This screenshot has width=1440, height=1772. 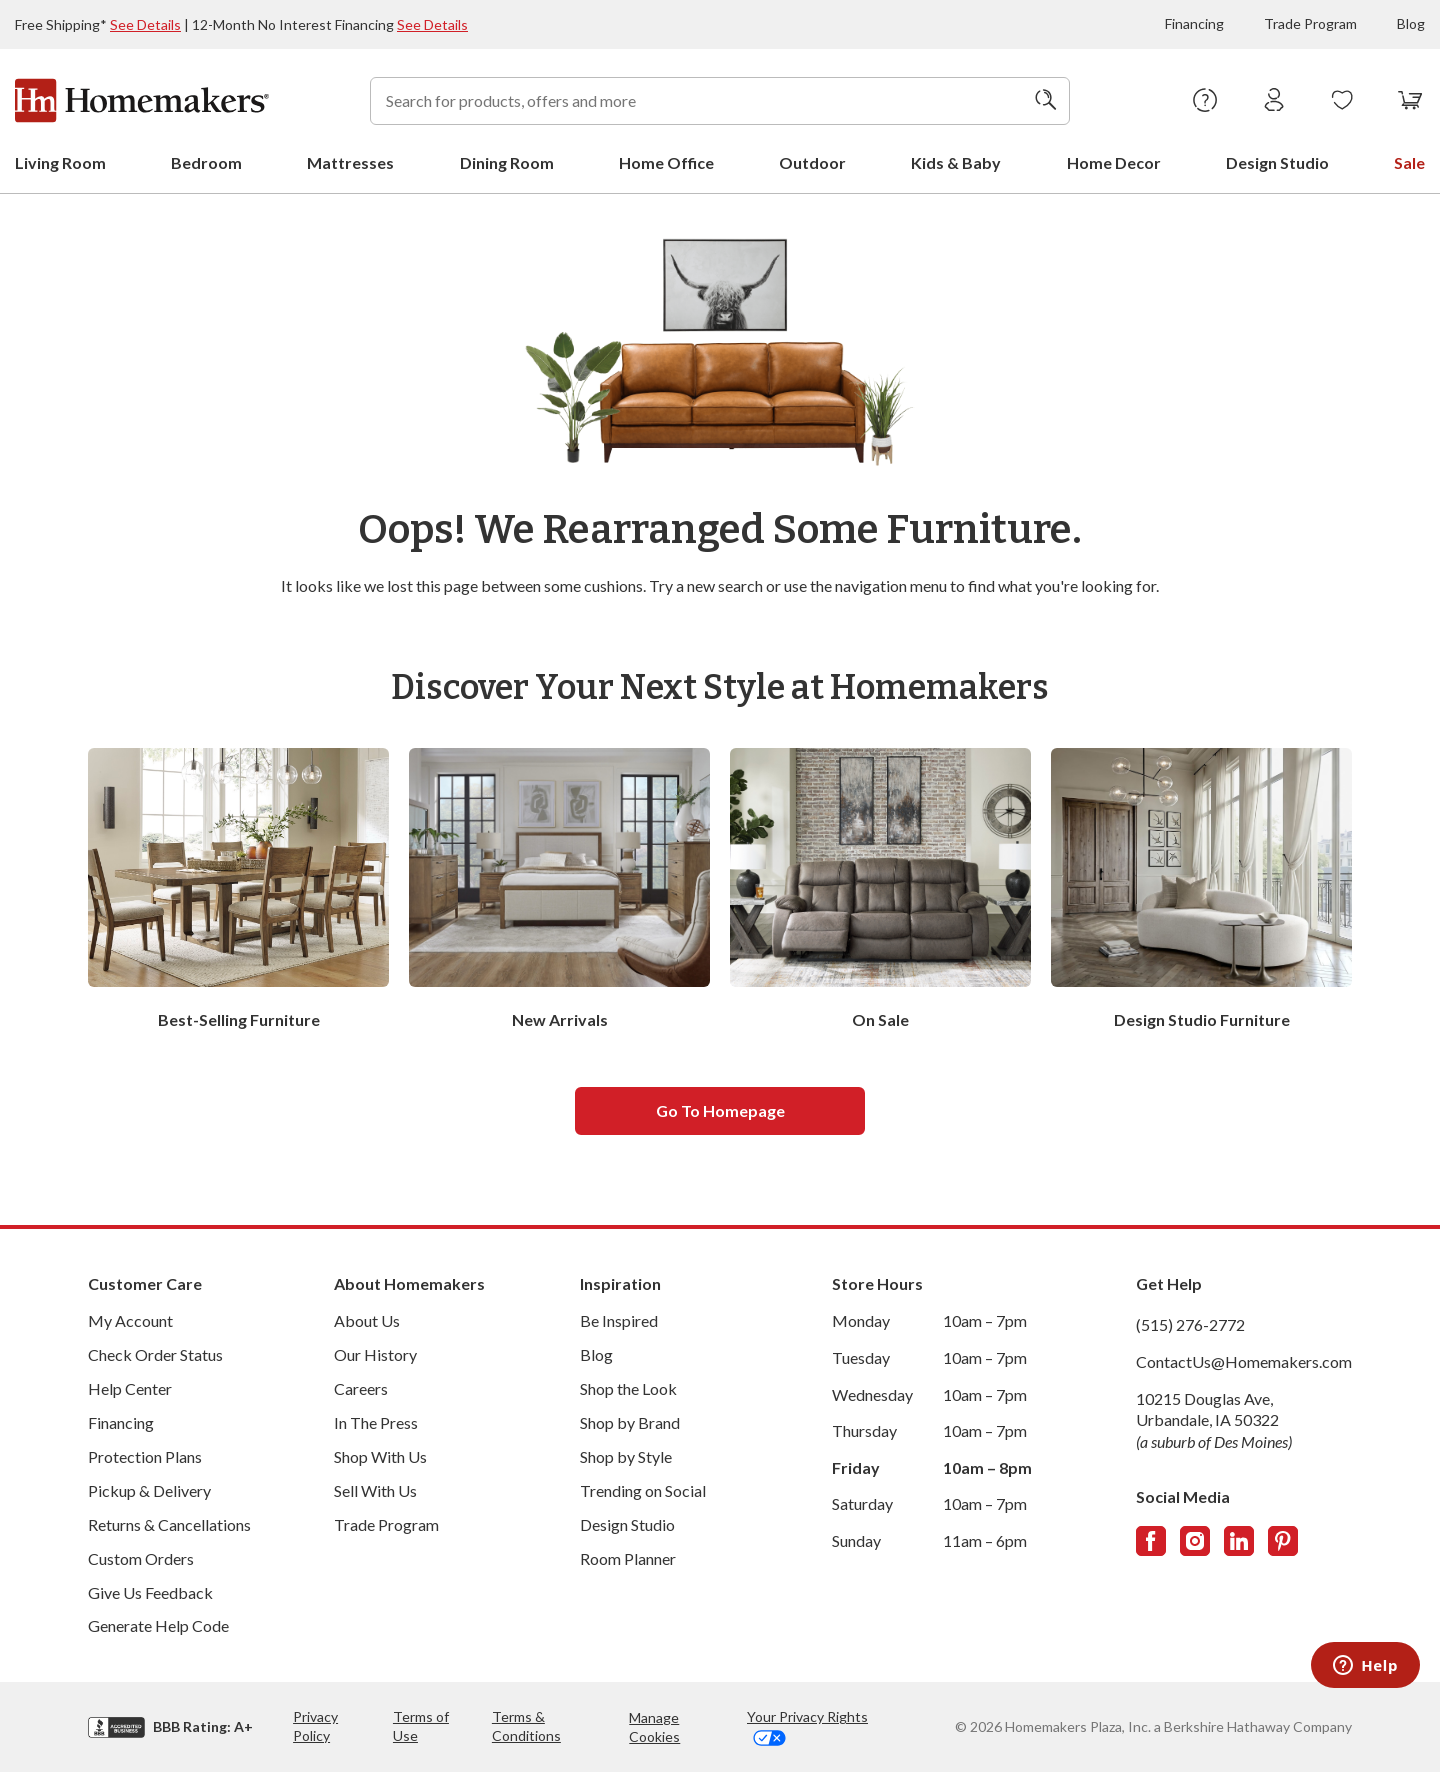 What do you see at coordinates (145, 24) in the screenshot?
I see `See Details` at bounding box center [145, 24].